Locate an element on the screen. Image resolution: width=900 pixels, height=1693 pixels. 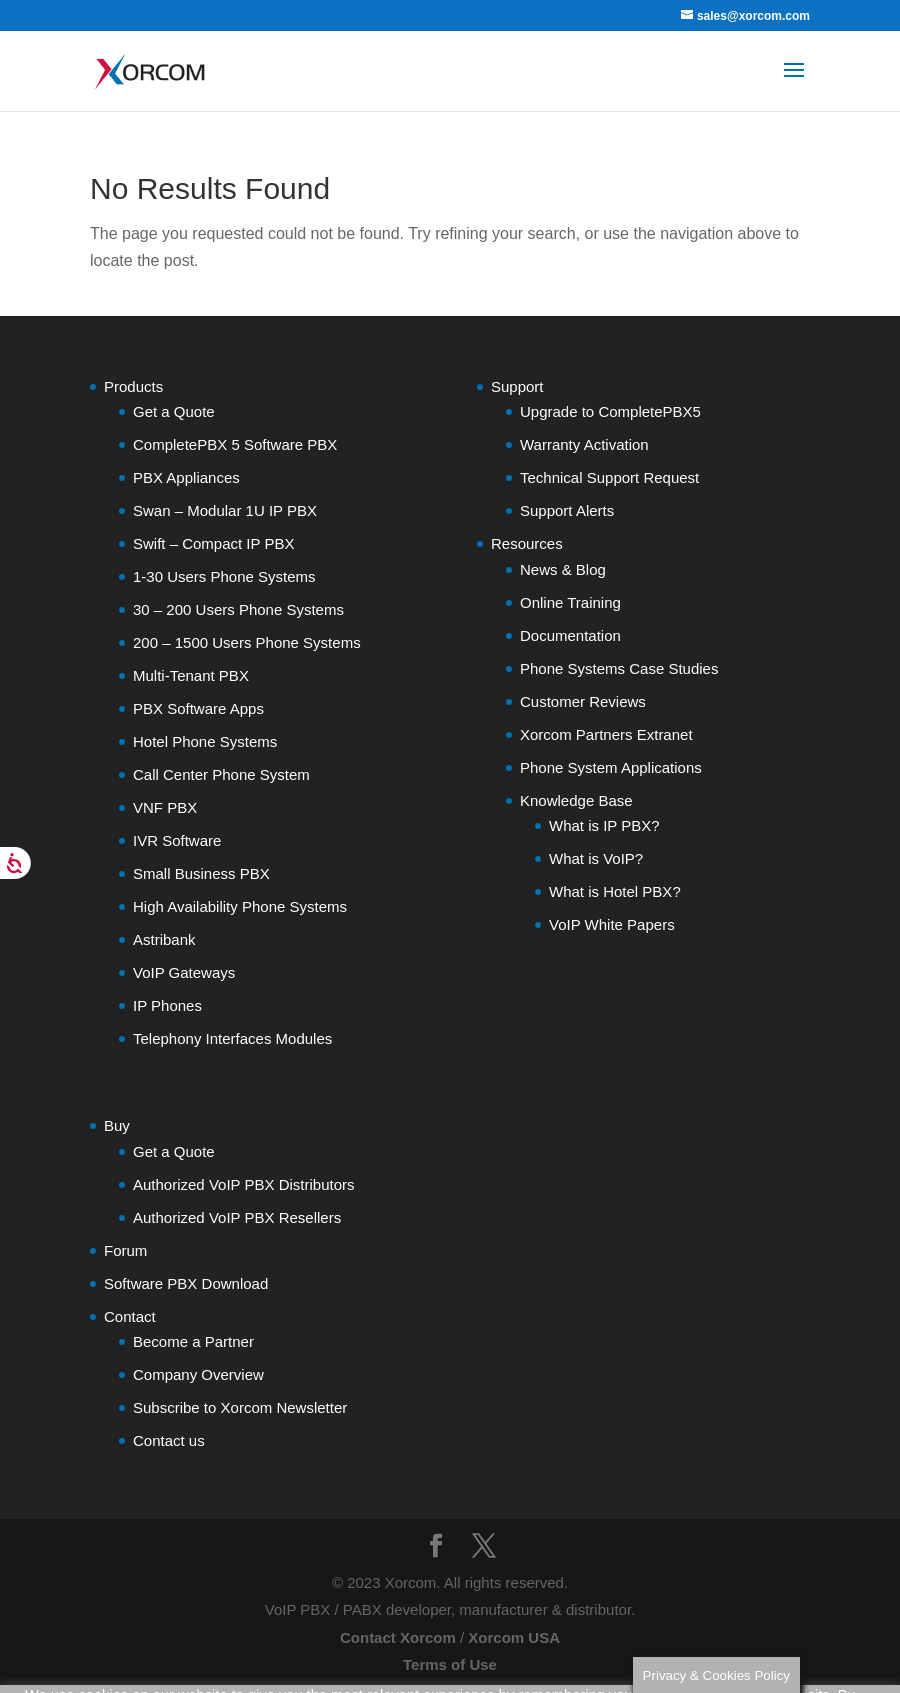
What is VoIP? is located at coordinates (596, 858).